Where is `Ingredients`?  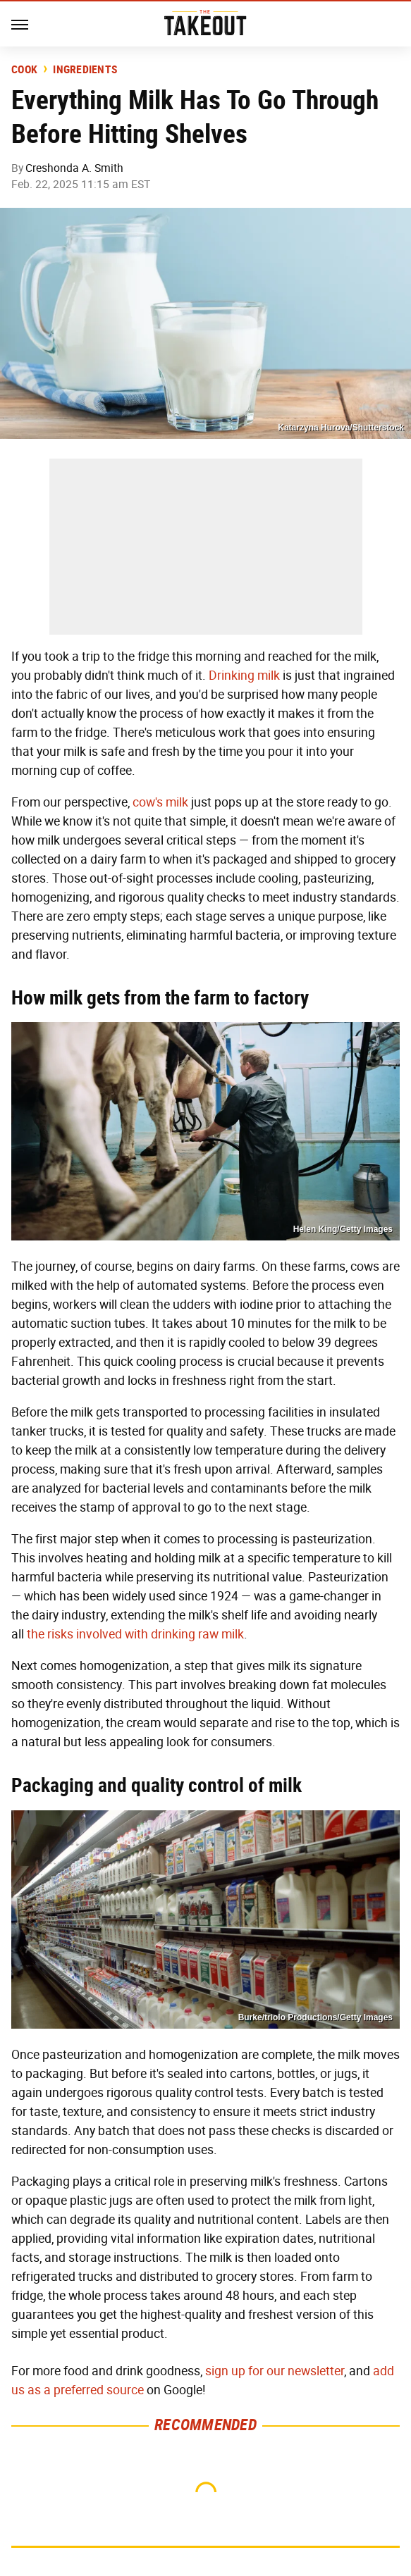
Ingredients is located at coordinates (85, 69).